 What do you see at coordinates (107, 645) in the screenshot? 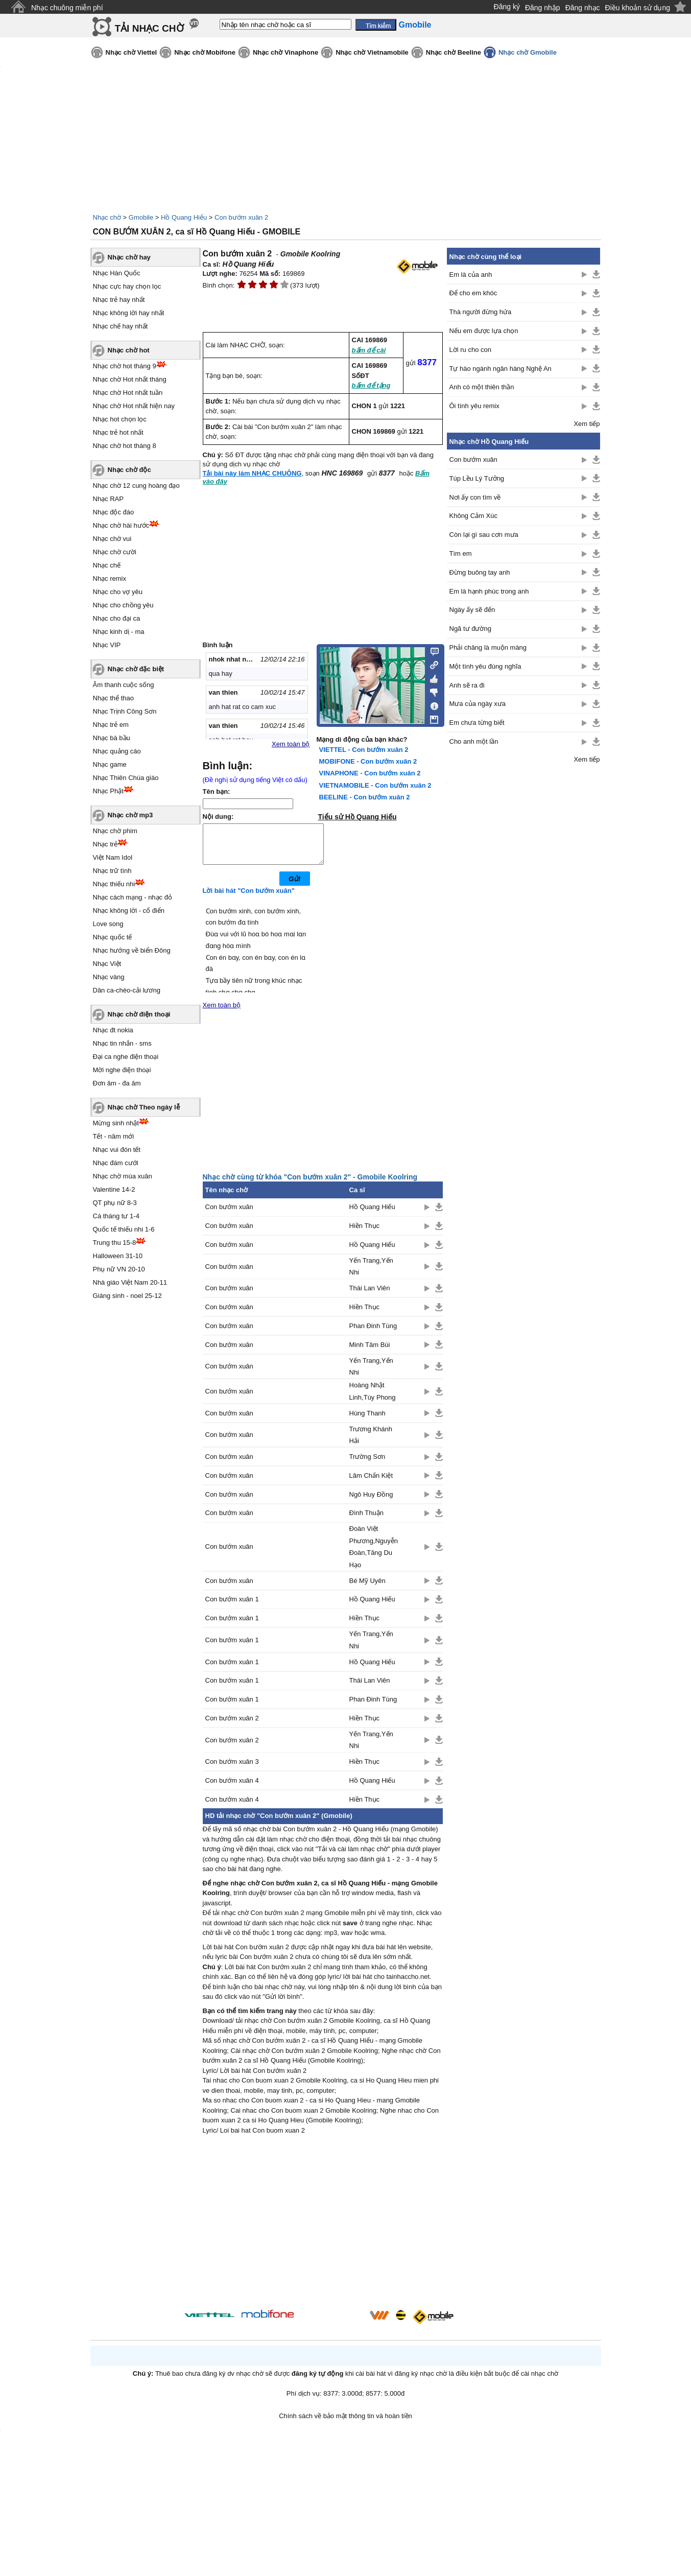
I see `Nhạc VIP` at bounding box center [107, 645].